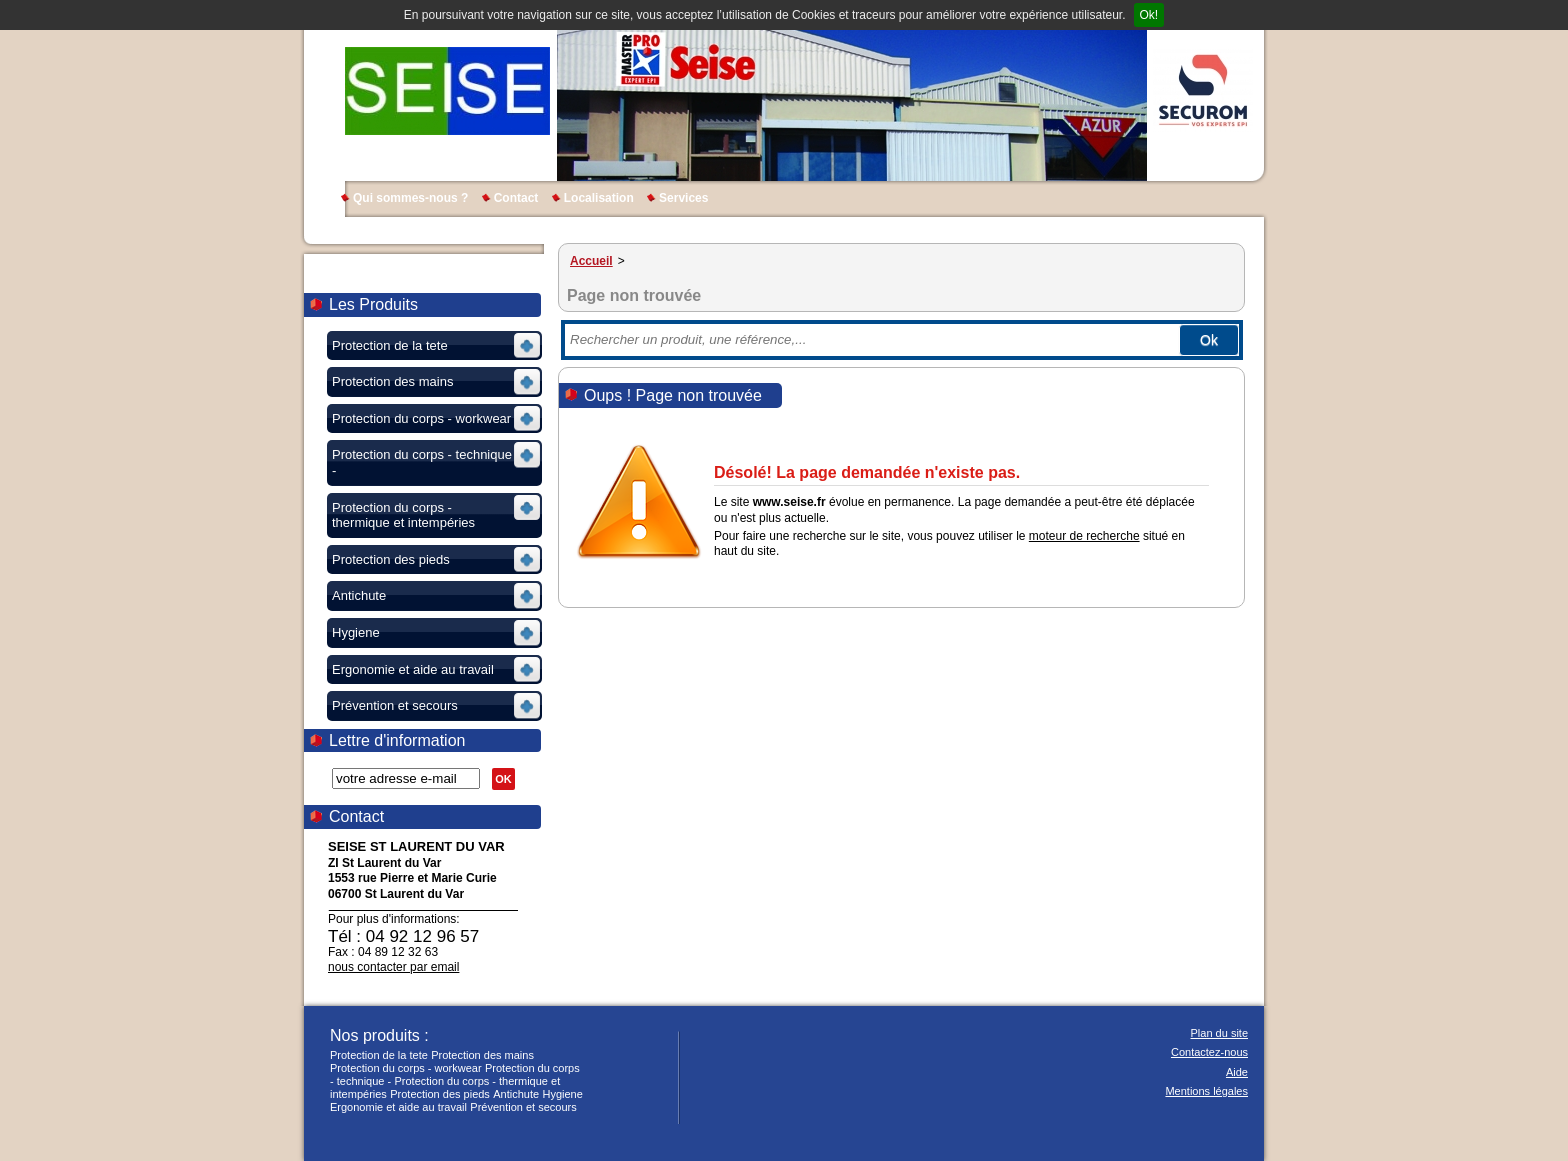 This screenshot has height=1161, width=1568. Describe the element at coordinates (1206, 1091) in the screenshot. I see `Mentions légales` at that location.